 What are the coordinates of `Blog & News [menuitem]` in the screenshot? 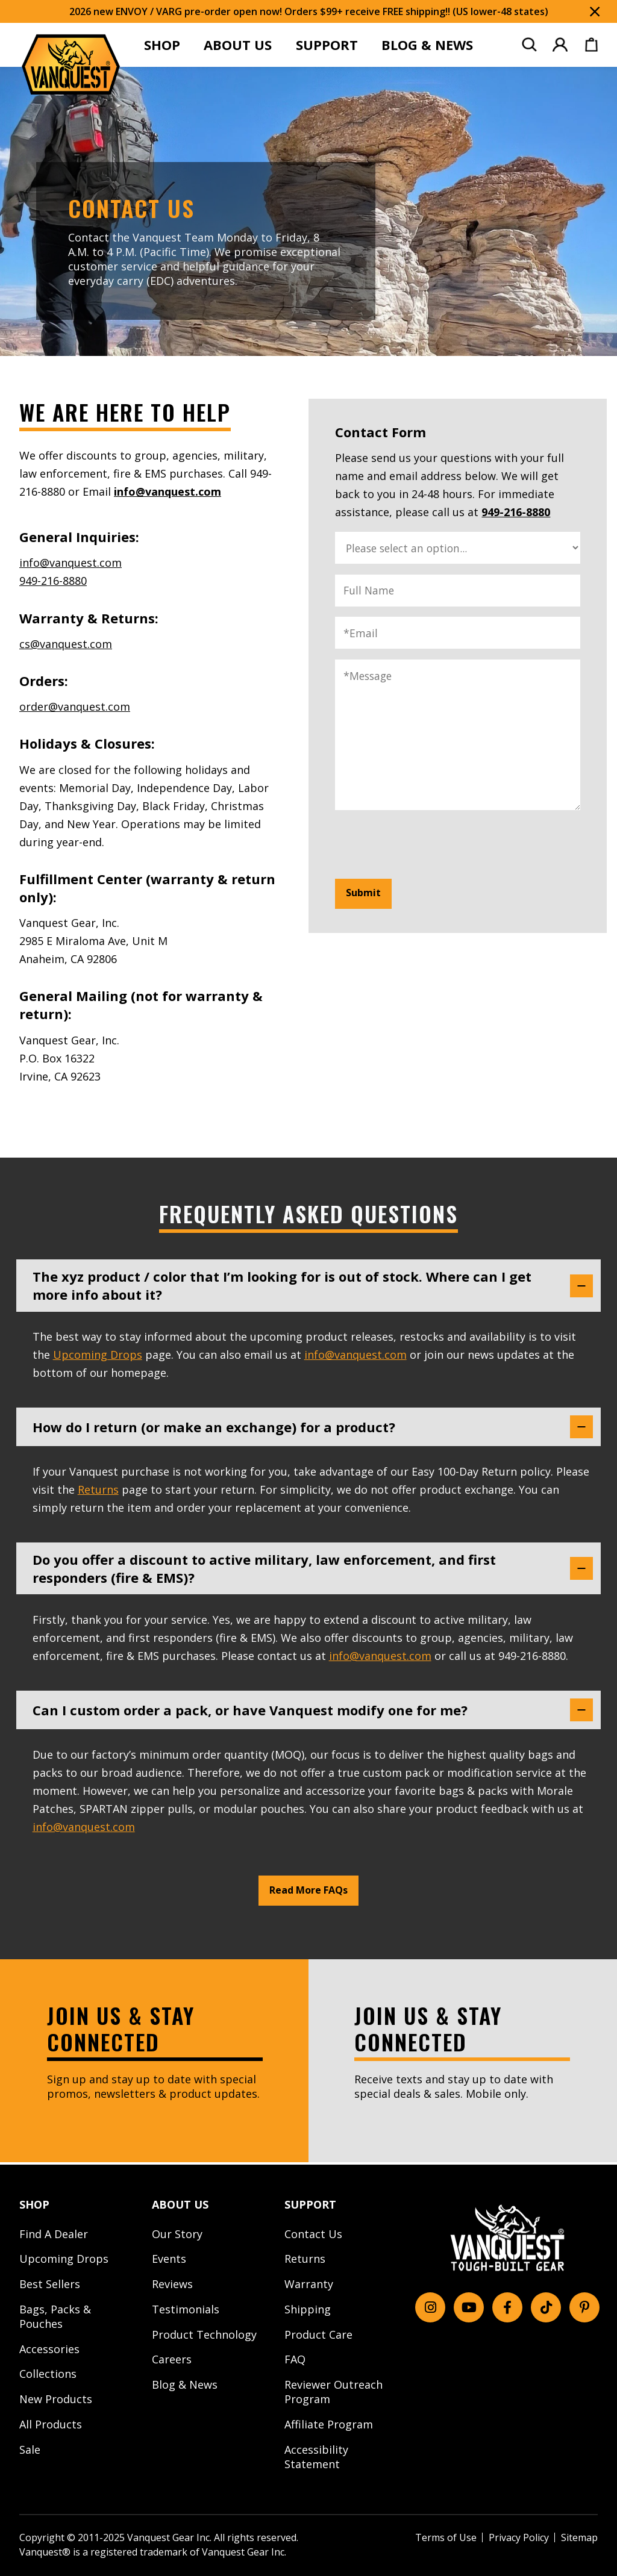 It's located at (185, 2384).